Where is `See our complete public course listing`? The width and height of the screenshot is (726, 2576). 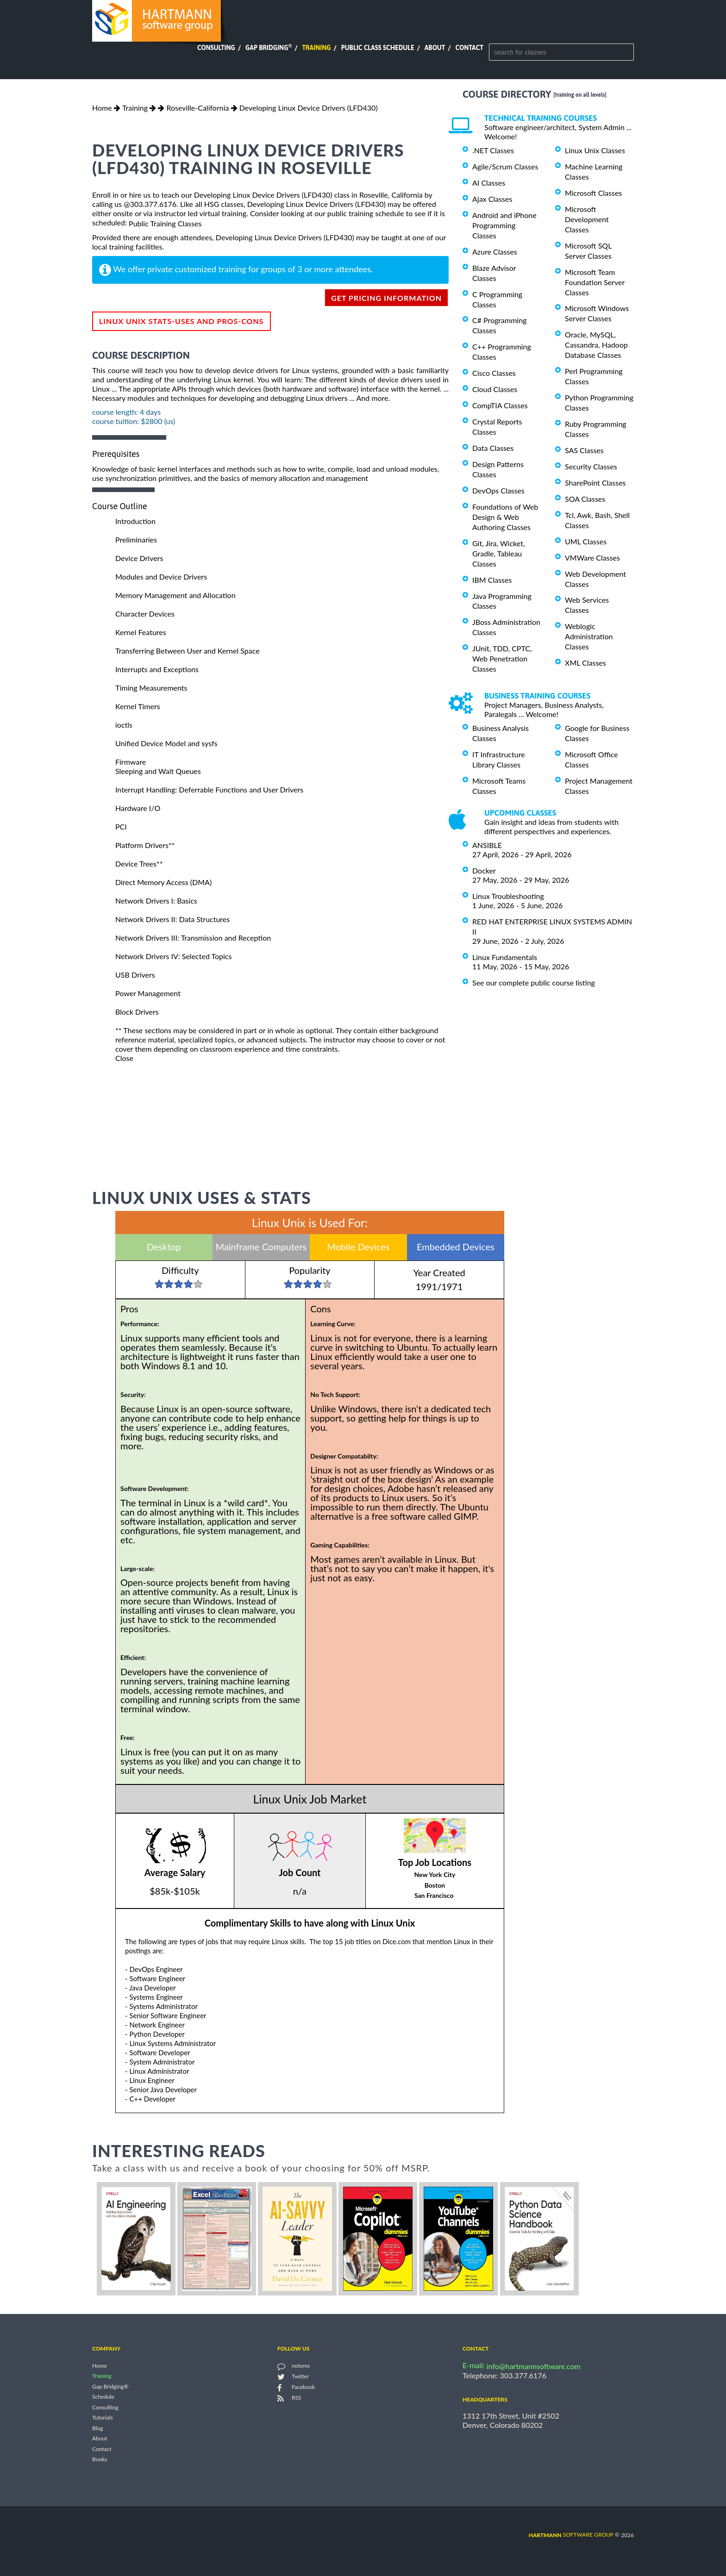 See our complete public course listing is located at coordinates (533, 982).